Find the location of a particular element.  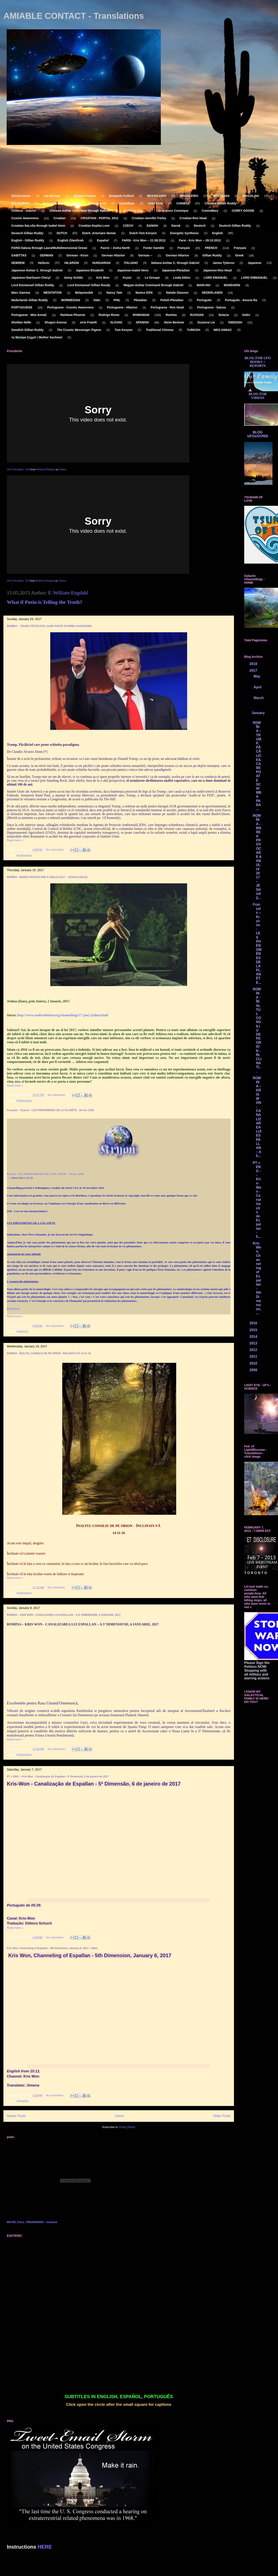

AMIABLE CONTACT - Translations is located at coordinates (73, 16).